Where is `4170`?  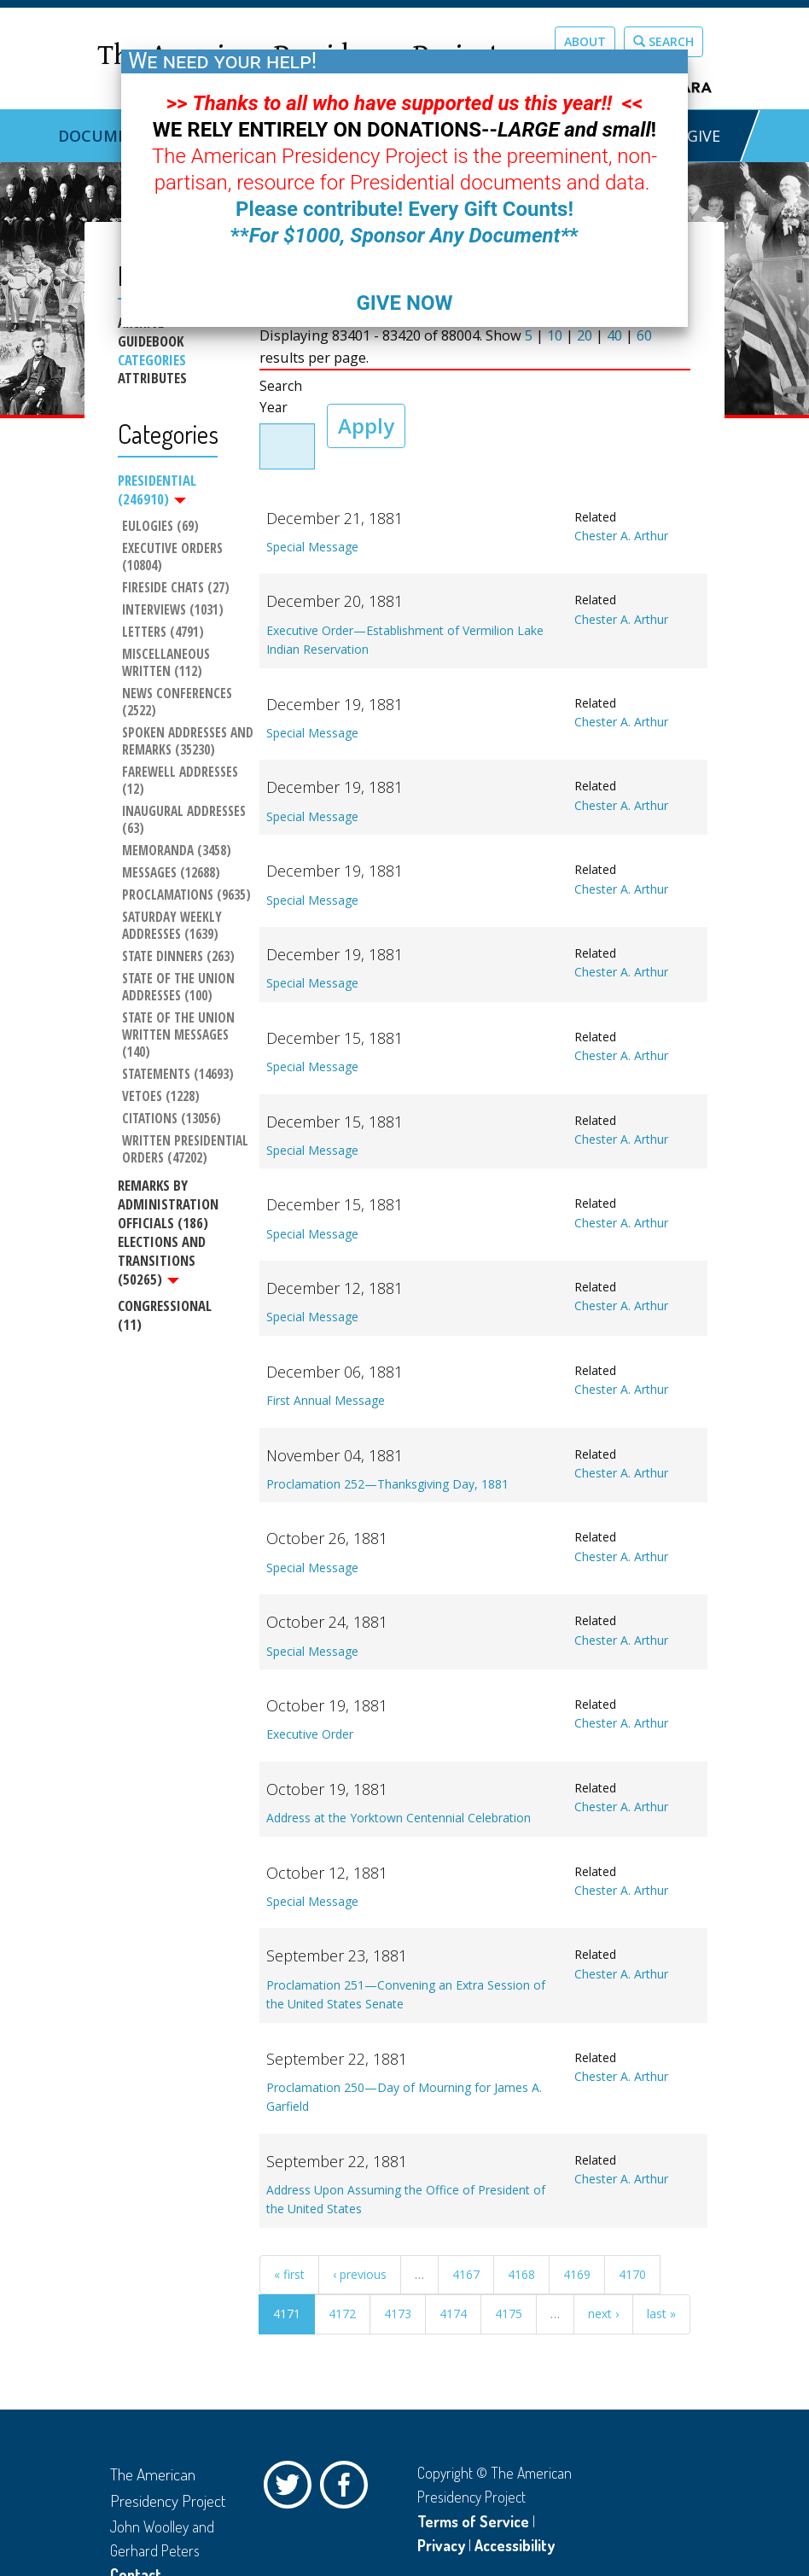
4170 is located at coordinates (632, 2274).